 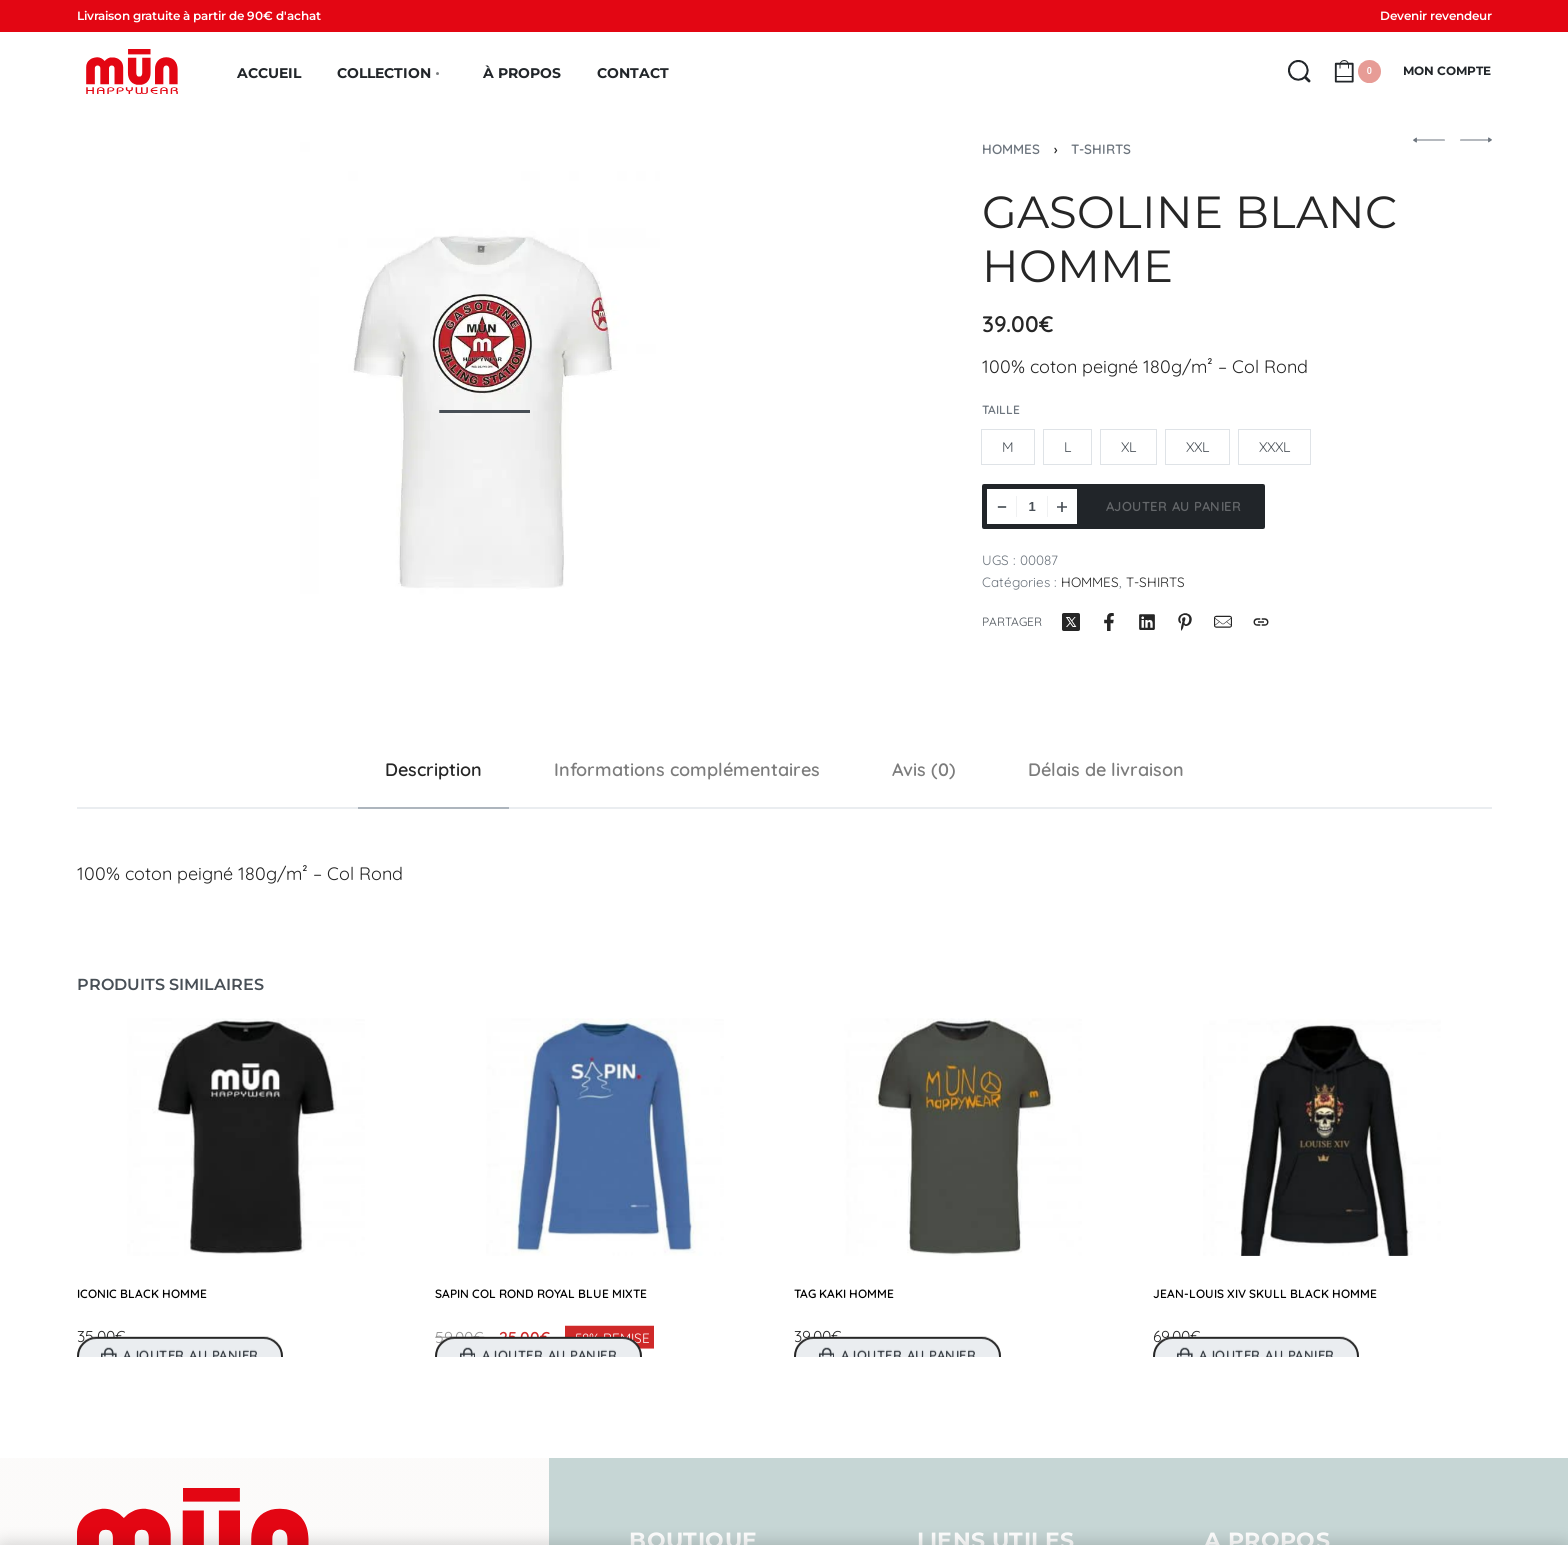 What do you see at coordinates (433, 769) in the screenshot?
I see `Description` at bounding box center [433, 769].